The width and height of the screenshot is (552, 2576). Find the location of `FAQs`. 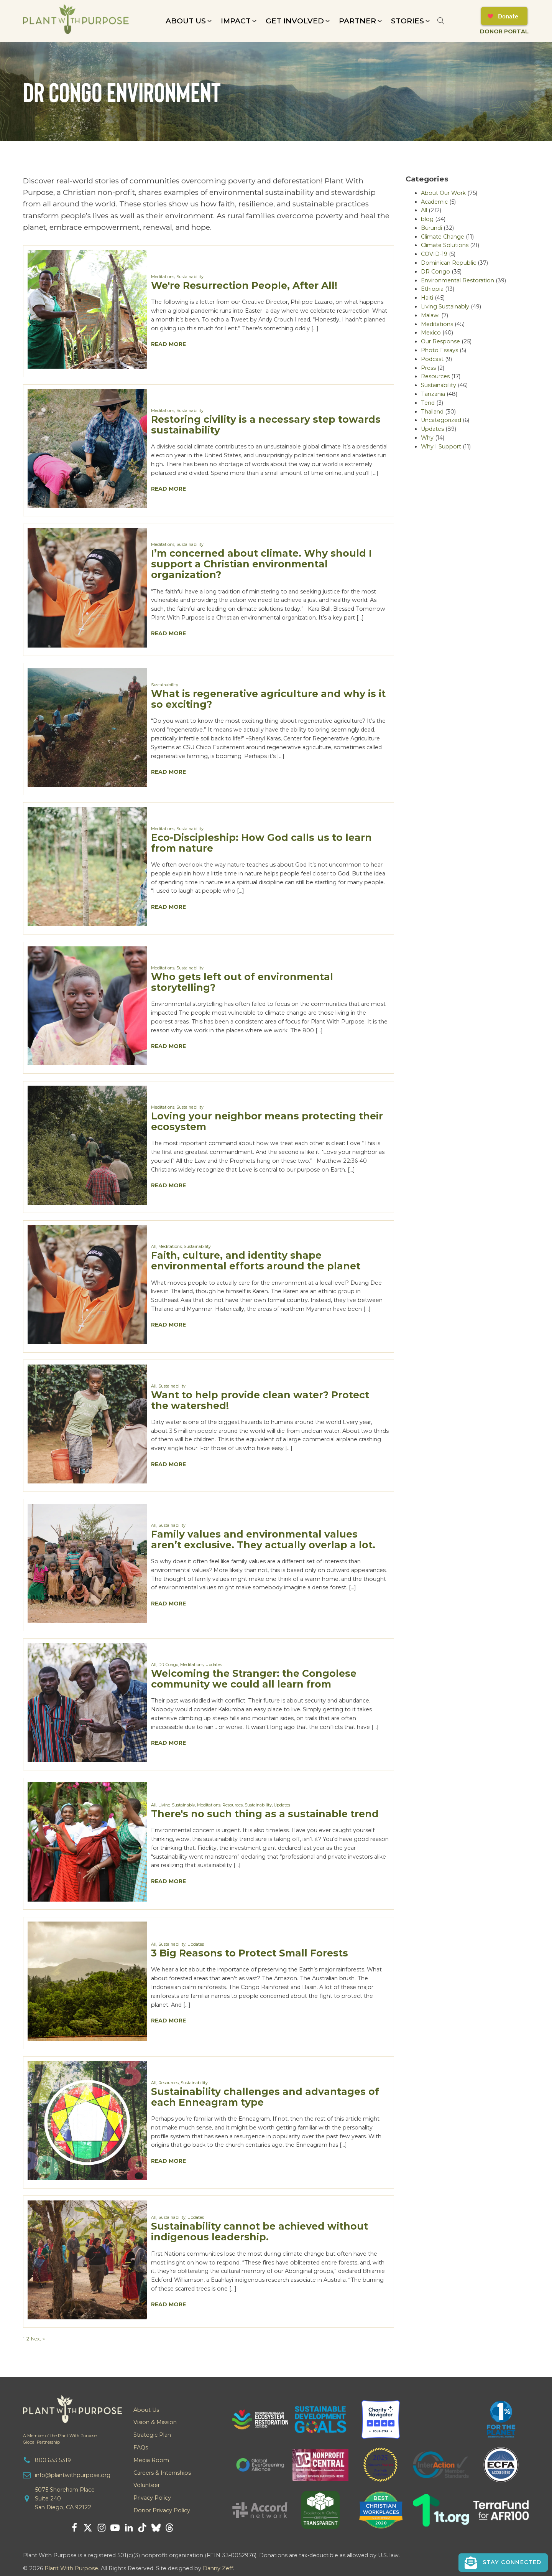

FAQs is located at coordinates (140, 2447).